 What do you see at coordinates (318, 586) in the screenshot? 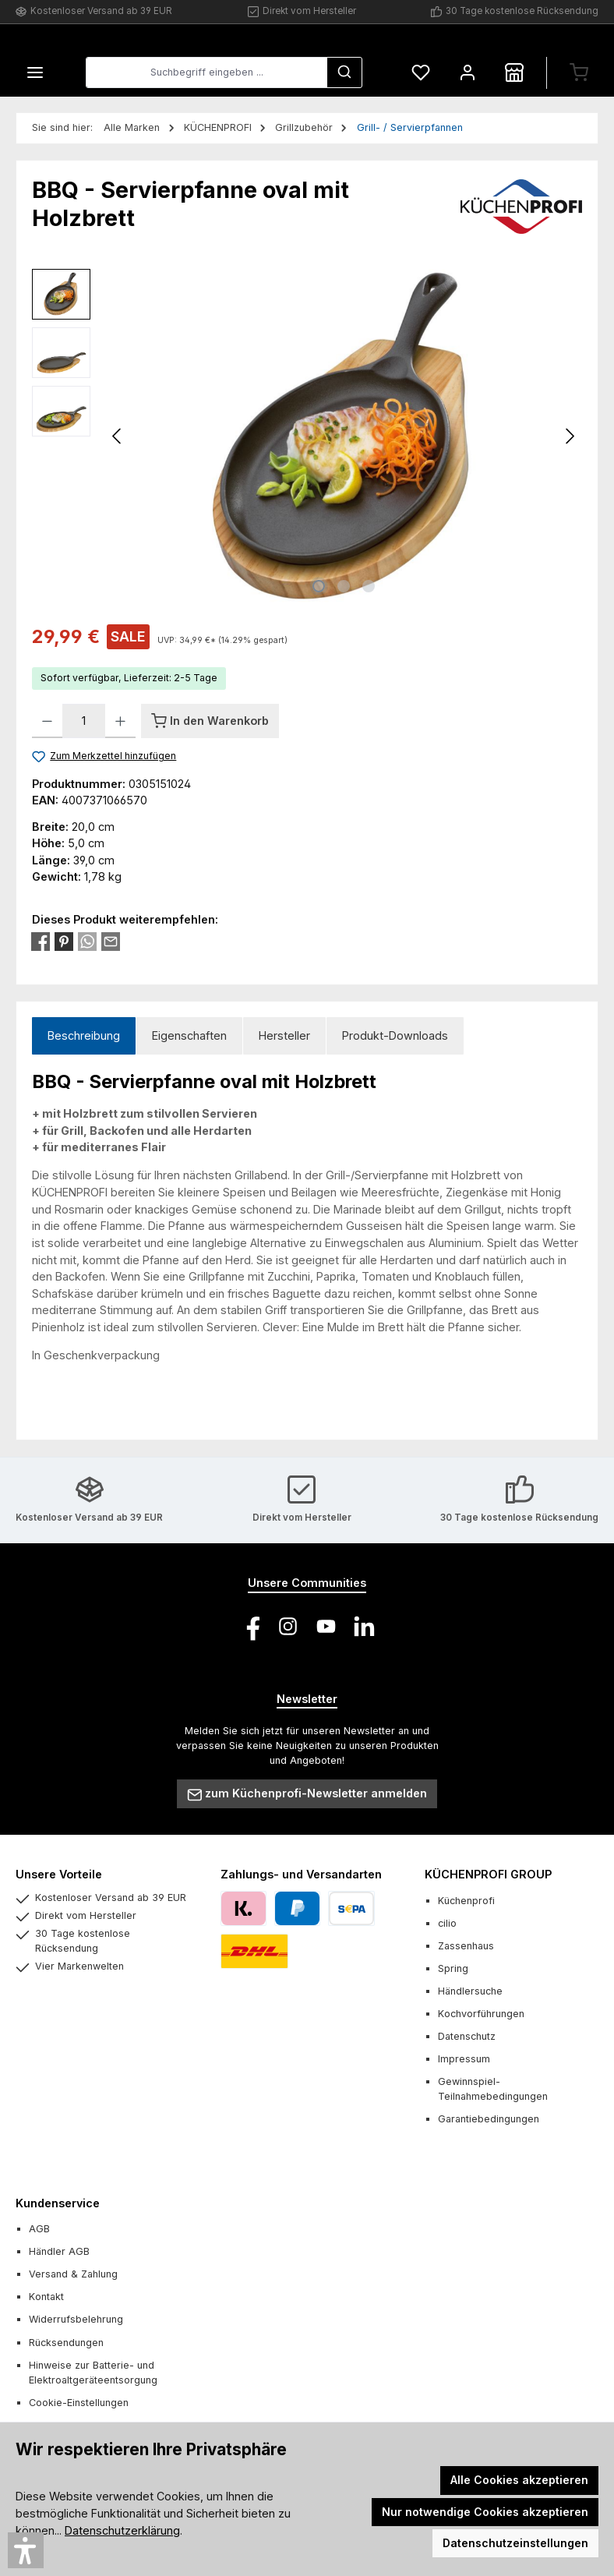
I see `[Zeige Bild 1 von 3]` at bounding box center [318, 586].